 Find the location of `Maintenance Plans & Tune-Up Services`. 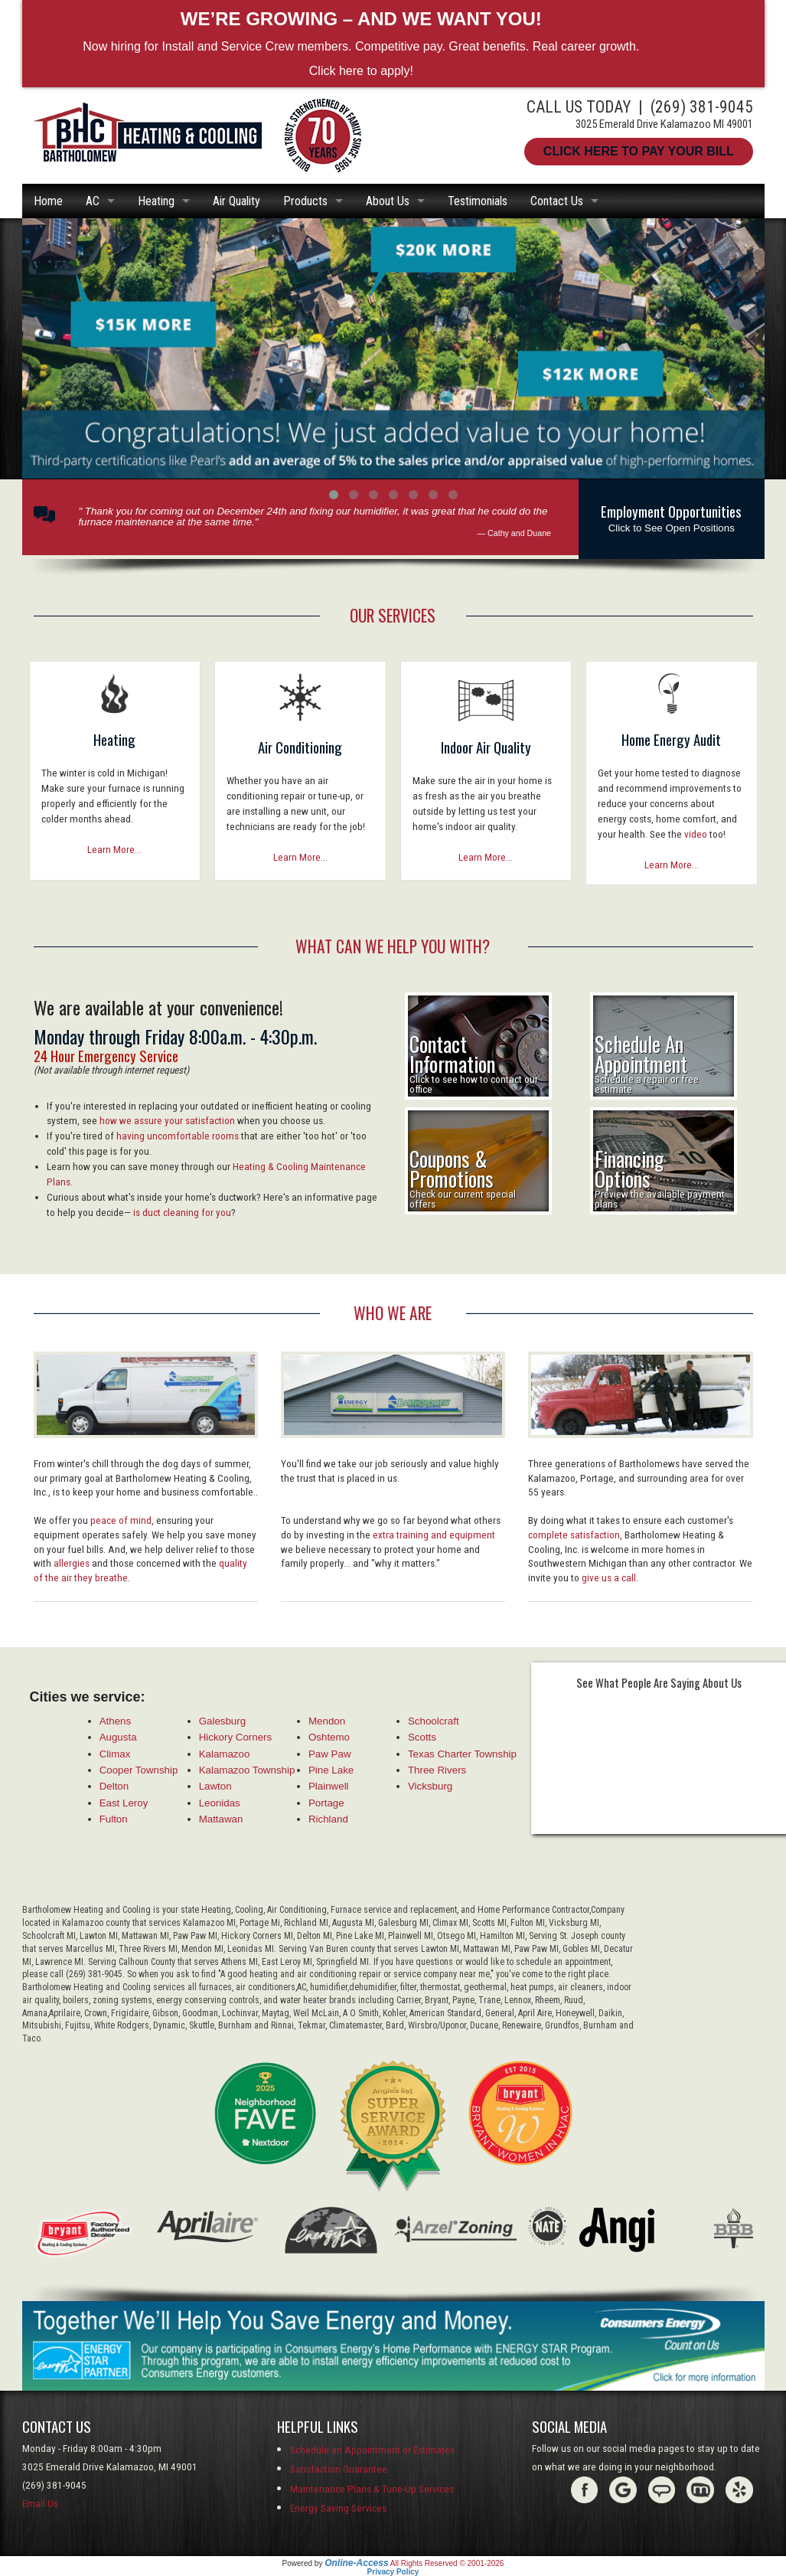

Maintenance Plans & Tune-Up Services is located at coordinates (372, 2489).